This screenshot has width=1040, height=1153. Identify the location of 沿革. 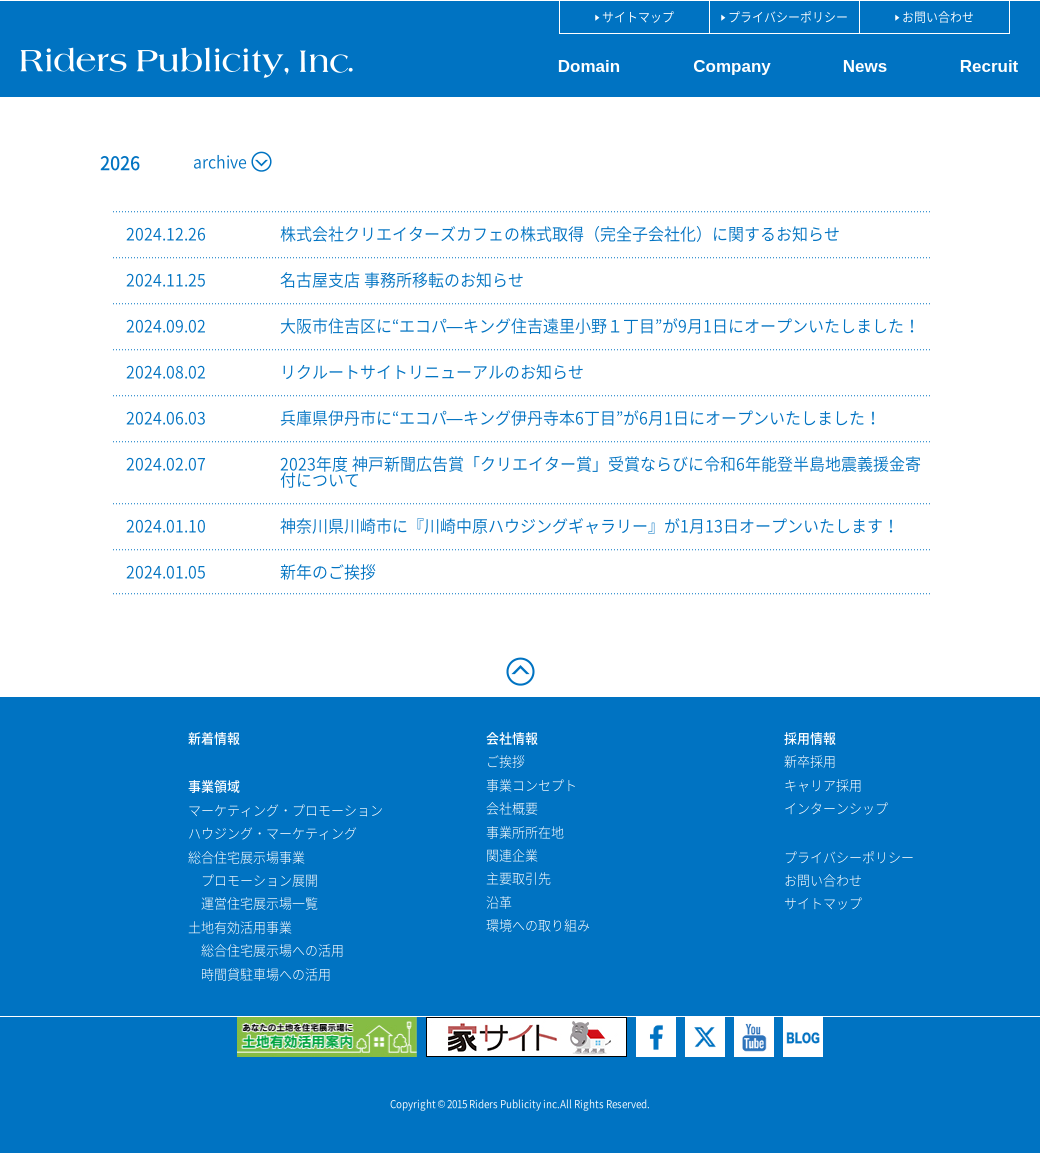
(499, 902).